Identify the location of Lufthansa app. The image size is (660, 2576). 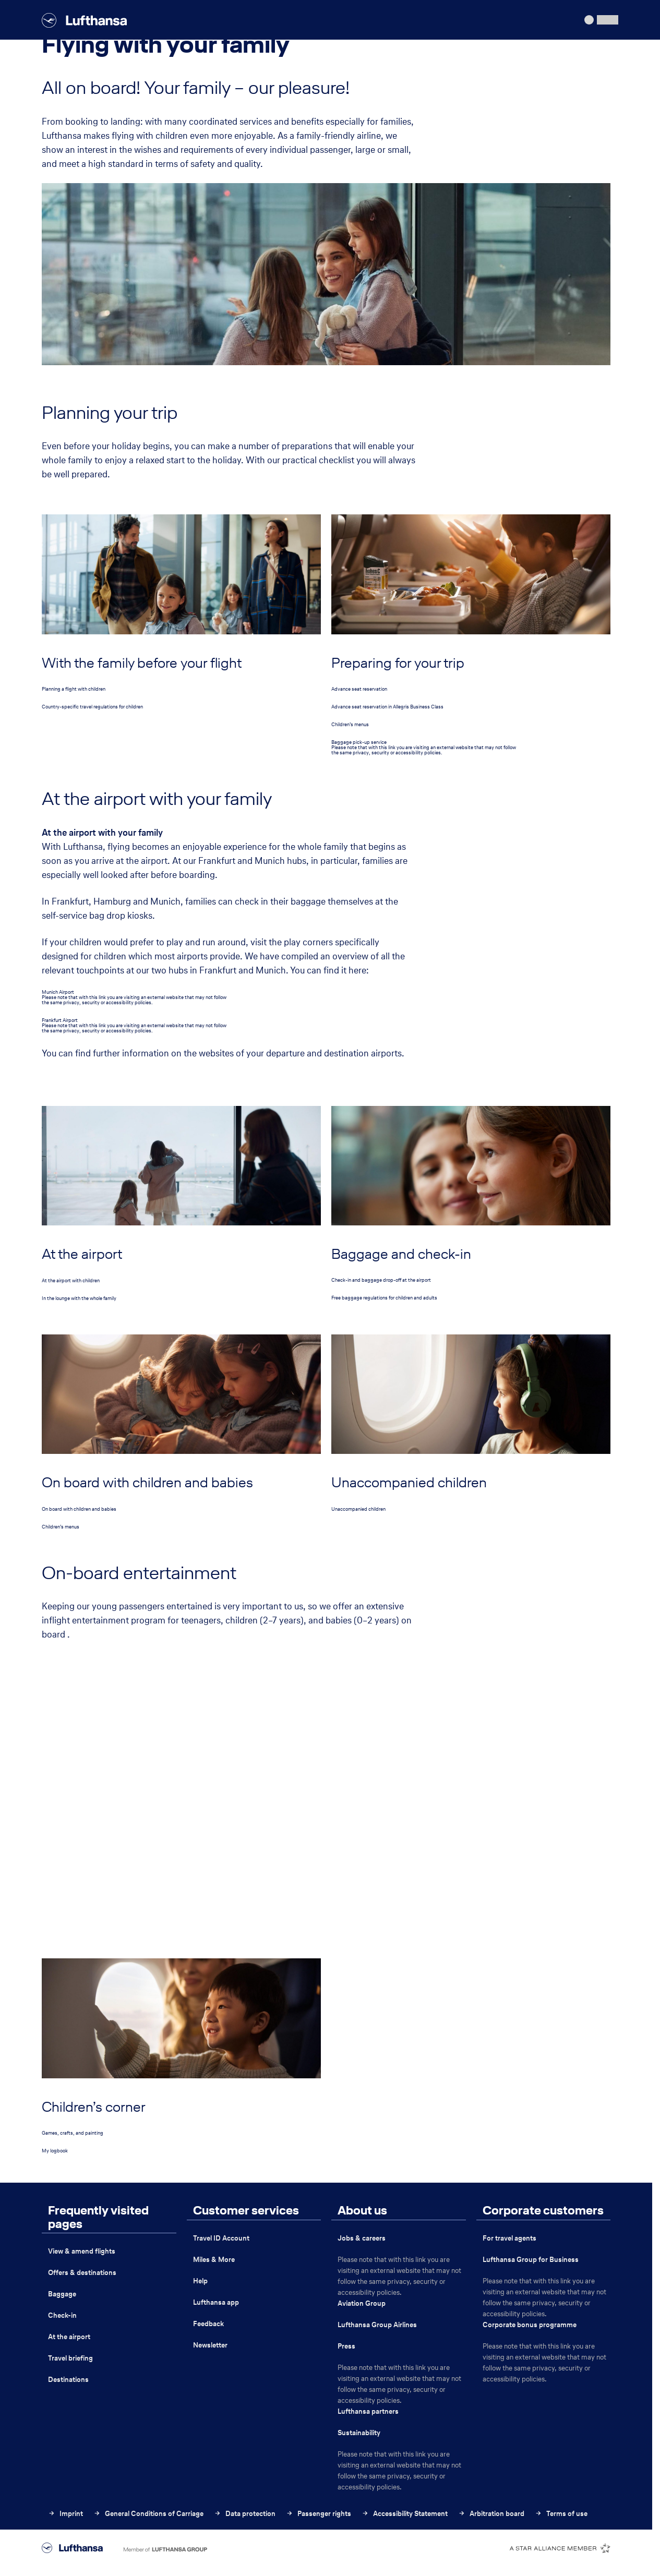
(216, 2302).